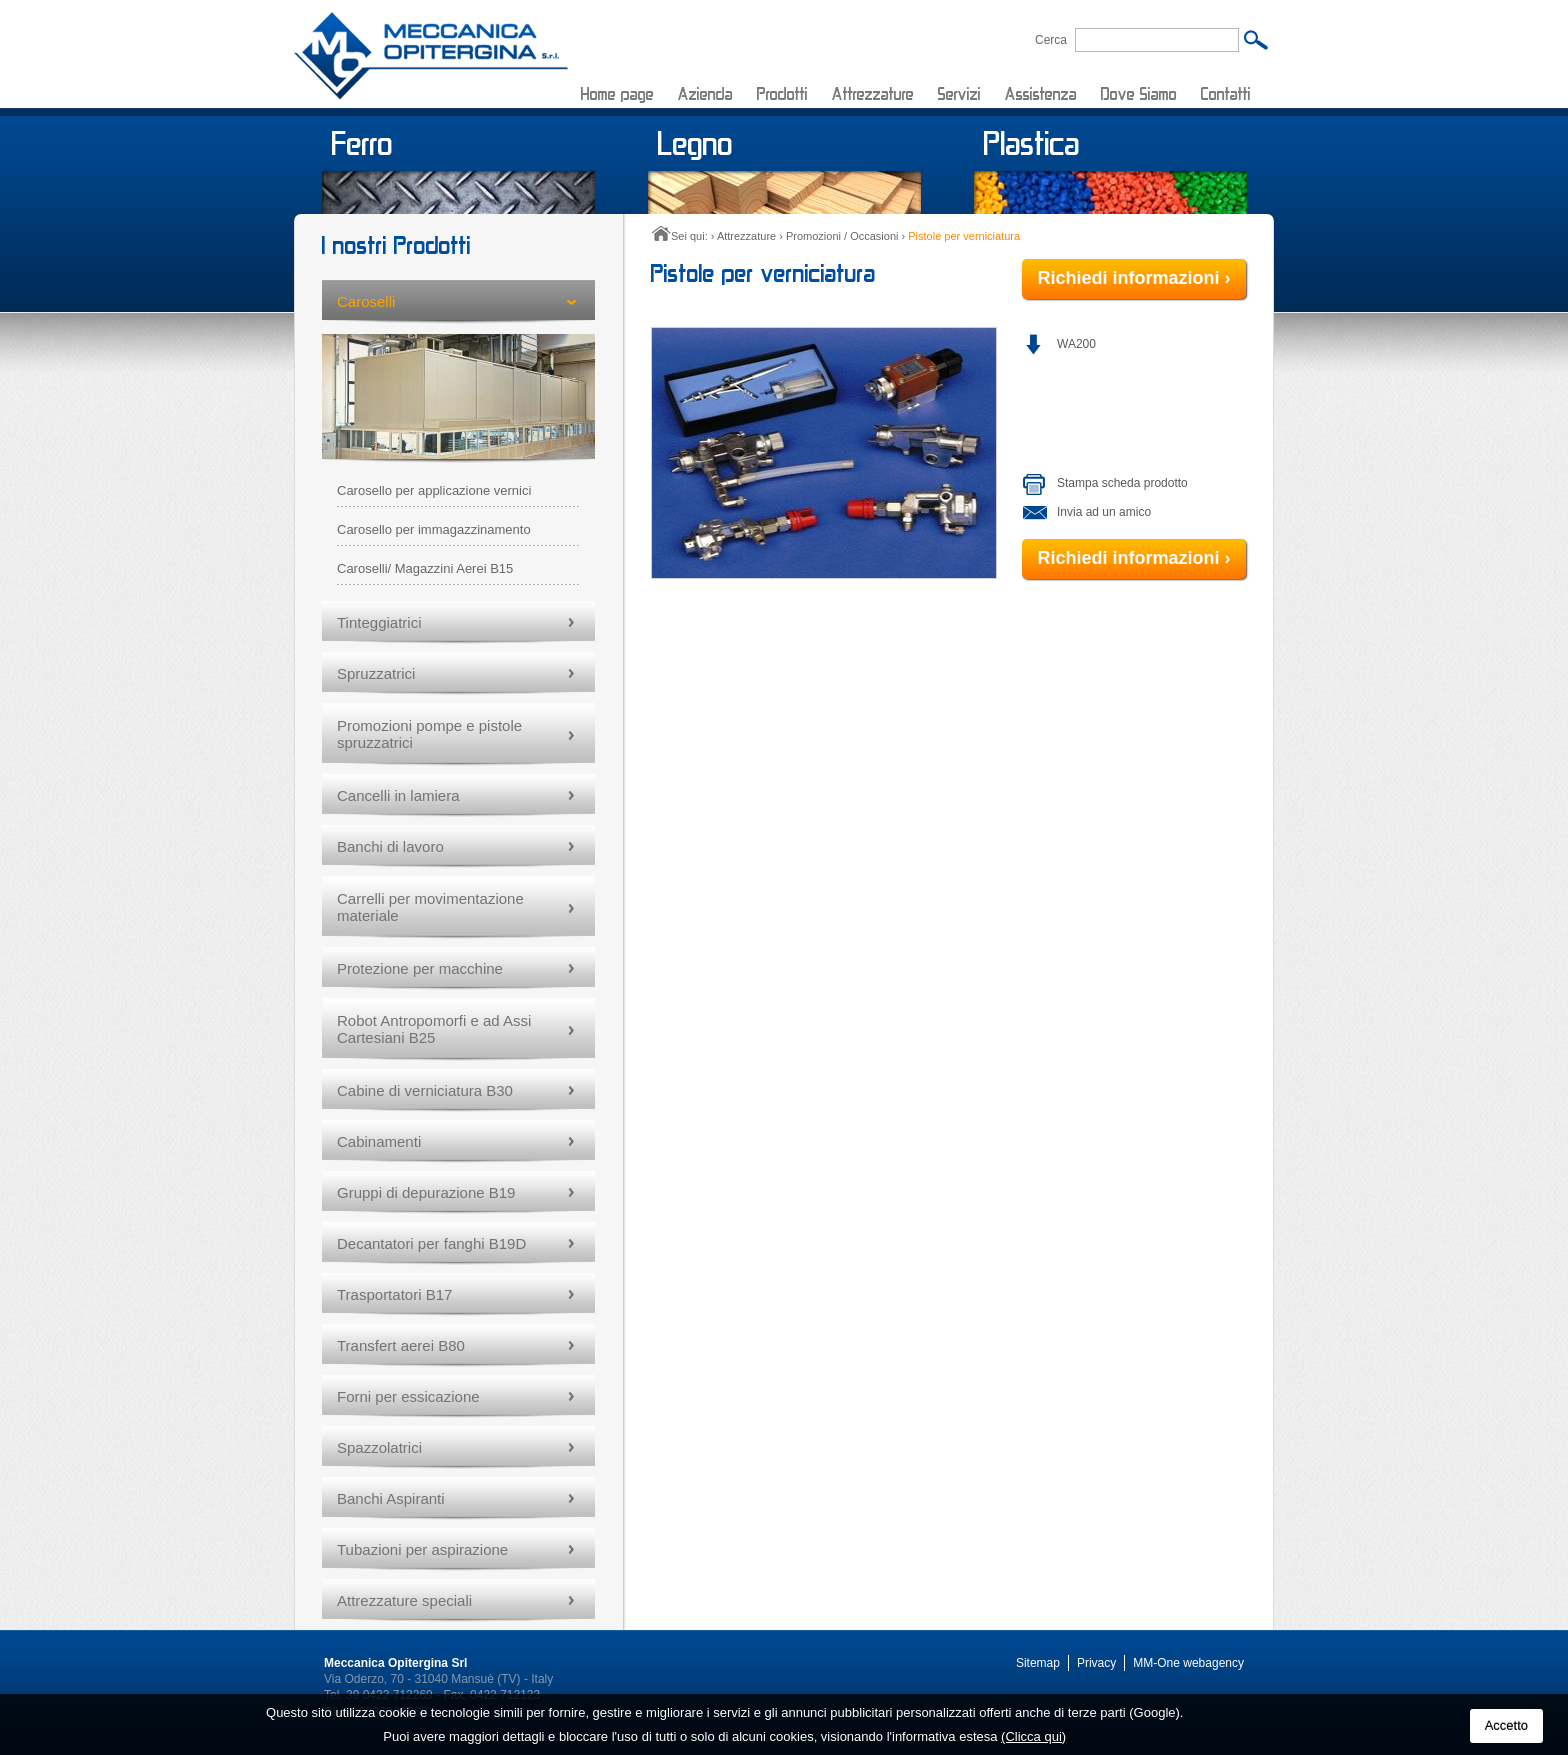  What do you see at coordinates (1104, 512) in the screenshot?
I see `Invia ad un amico` at bounding box center [1104, 512].